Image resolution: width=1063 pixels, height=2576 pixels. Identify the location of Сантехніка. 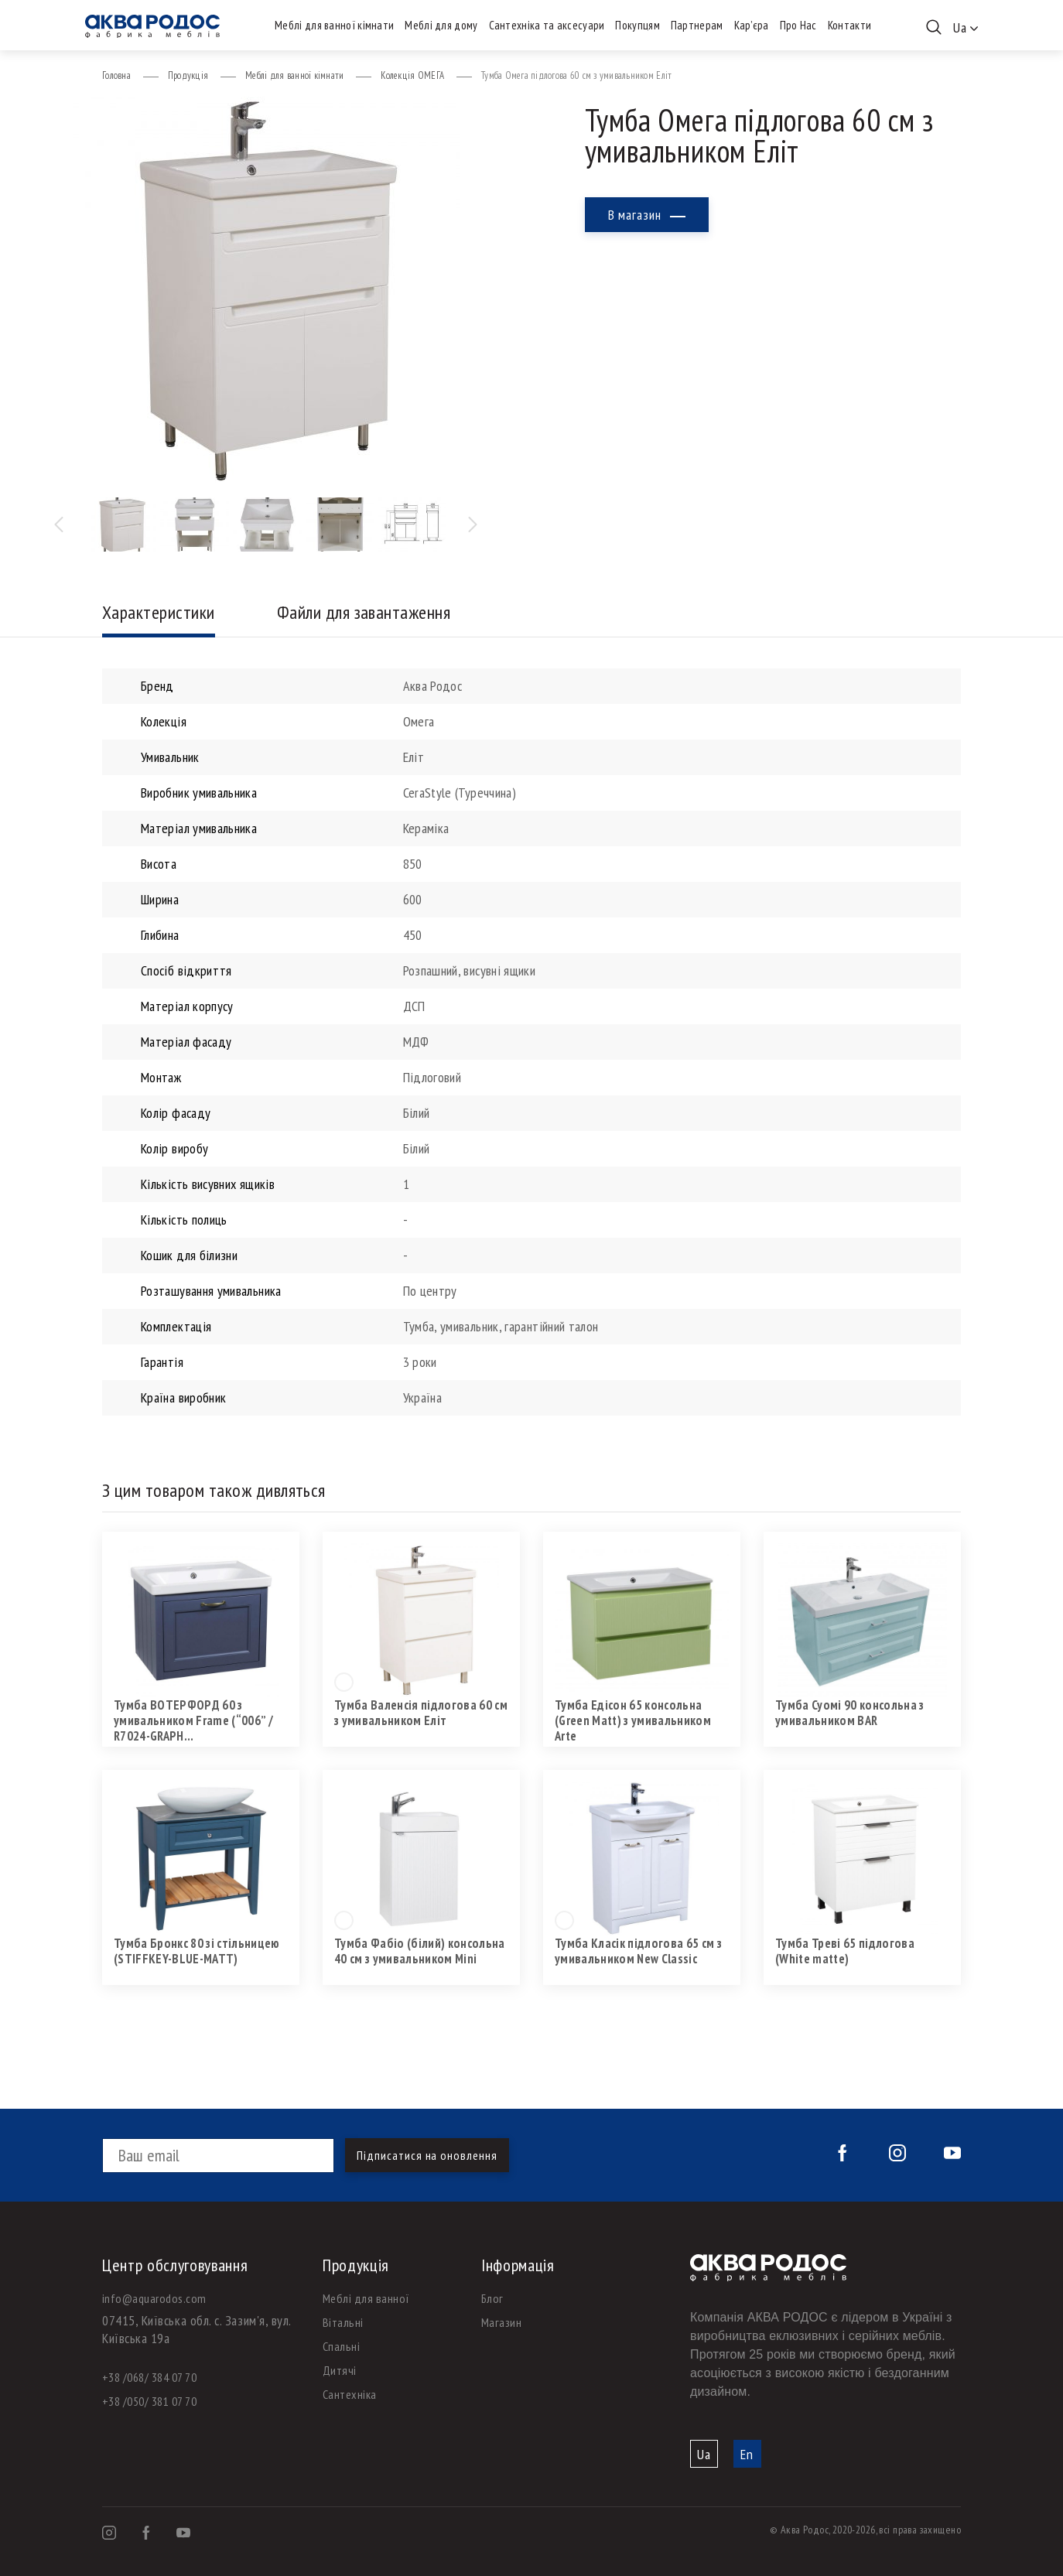
(350, 2394).